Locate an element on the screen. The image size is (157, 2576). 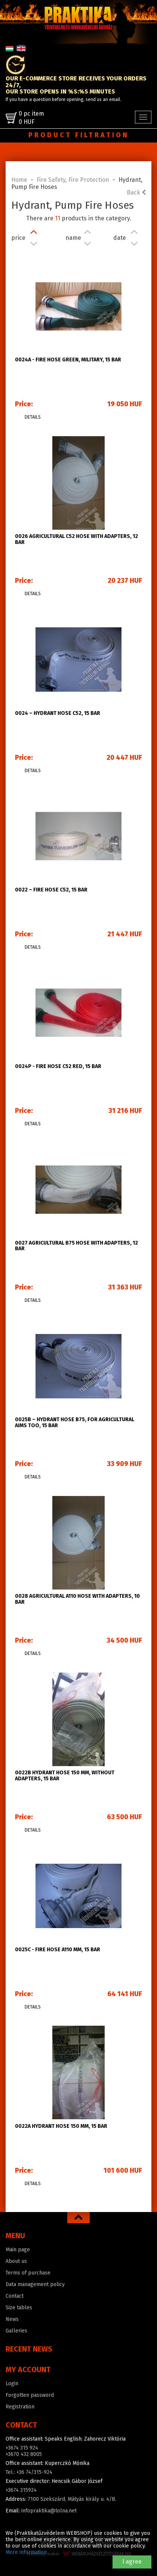
About us is located at coordinates (16, 2261).